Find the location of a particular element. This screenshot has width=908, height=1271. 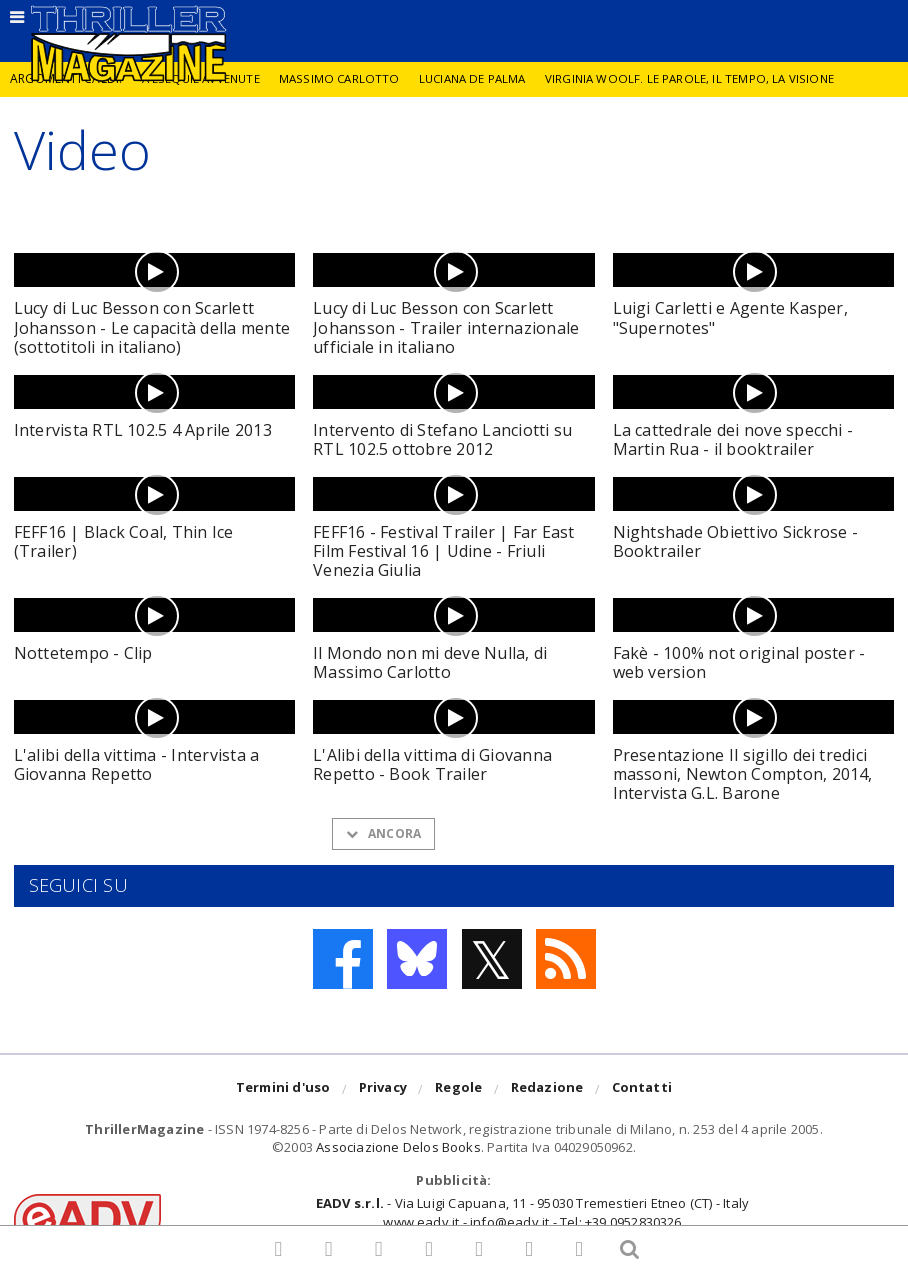

Lucy di Luc Besson con Scarlett Johansson - Trailer internazionale ufficiale in italiano is located at coordinates (446, 327).